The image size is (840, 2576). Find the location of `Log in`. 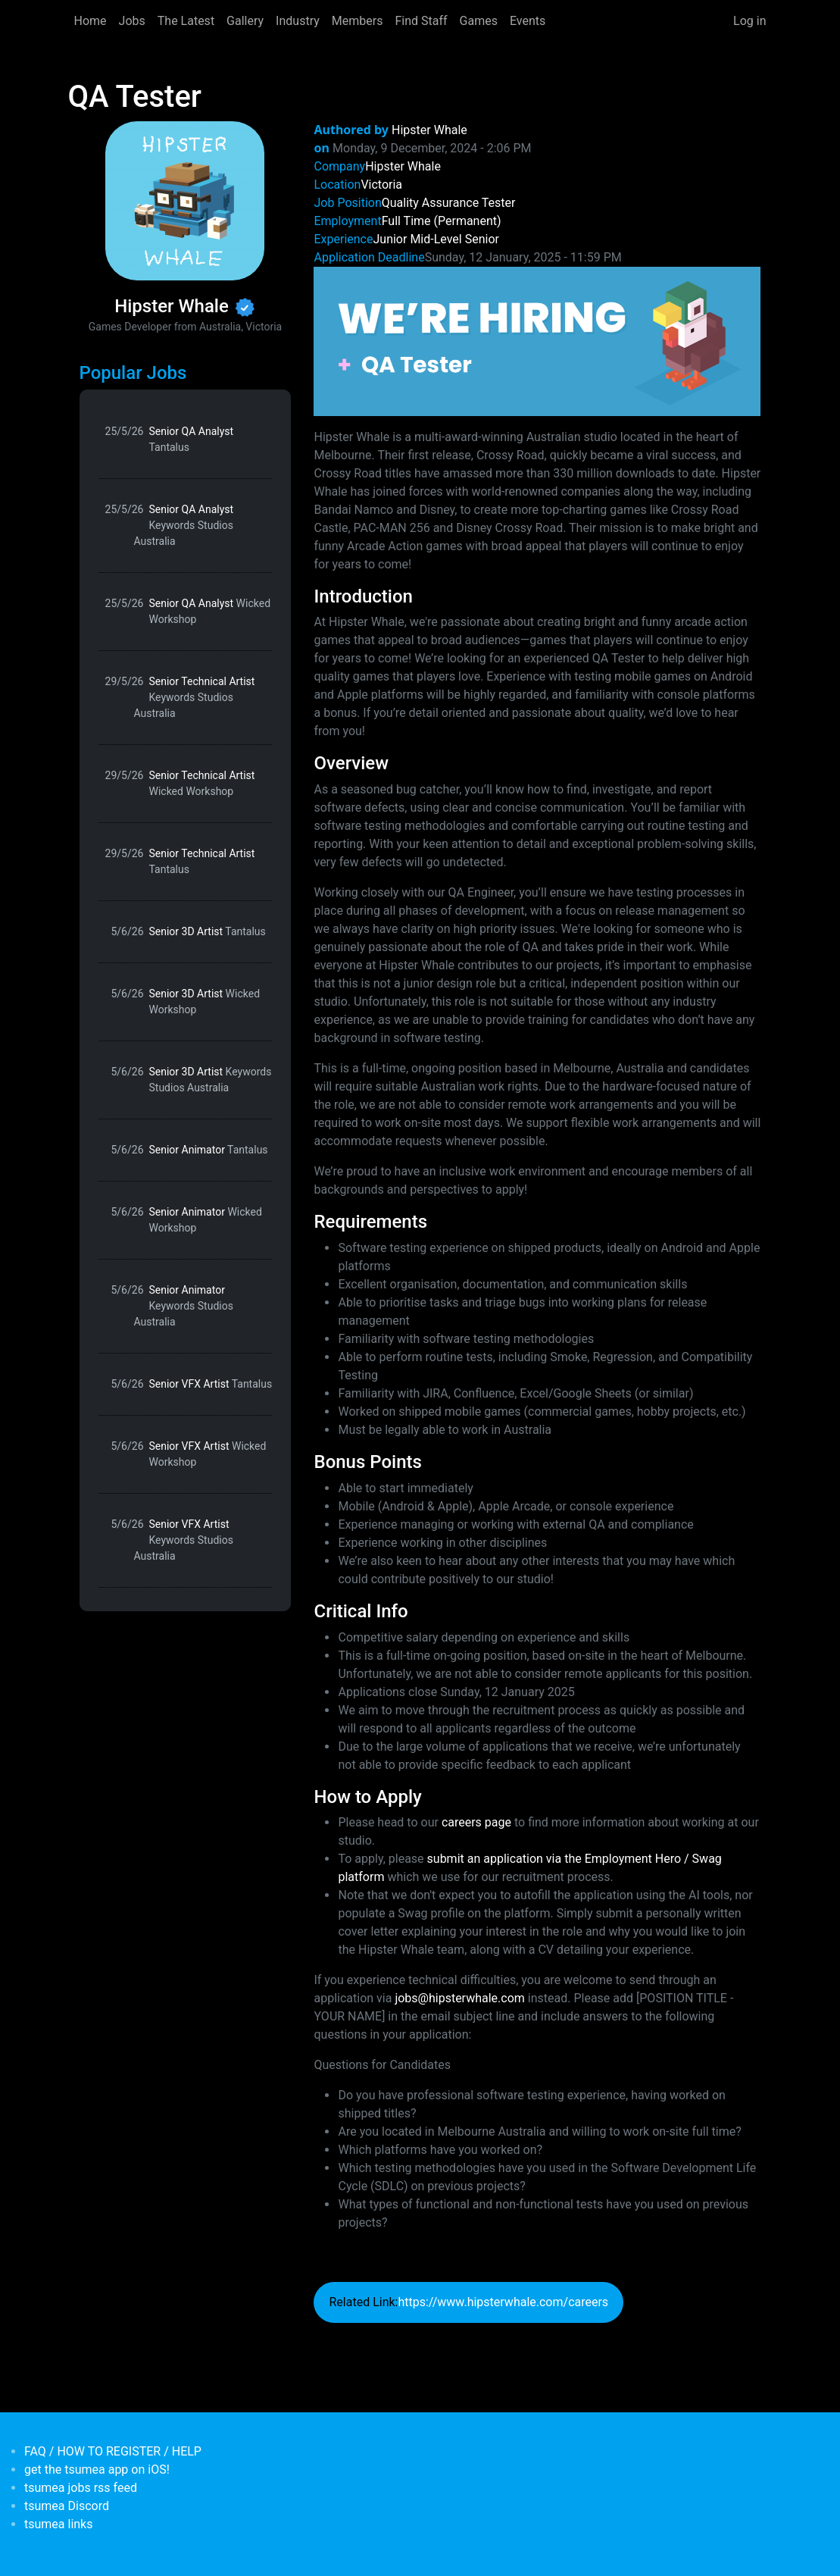

Log in is located at coordinates (749, 21).